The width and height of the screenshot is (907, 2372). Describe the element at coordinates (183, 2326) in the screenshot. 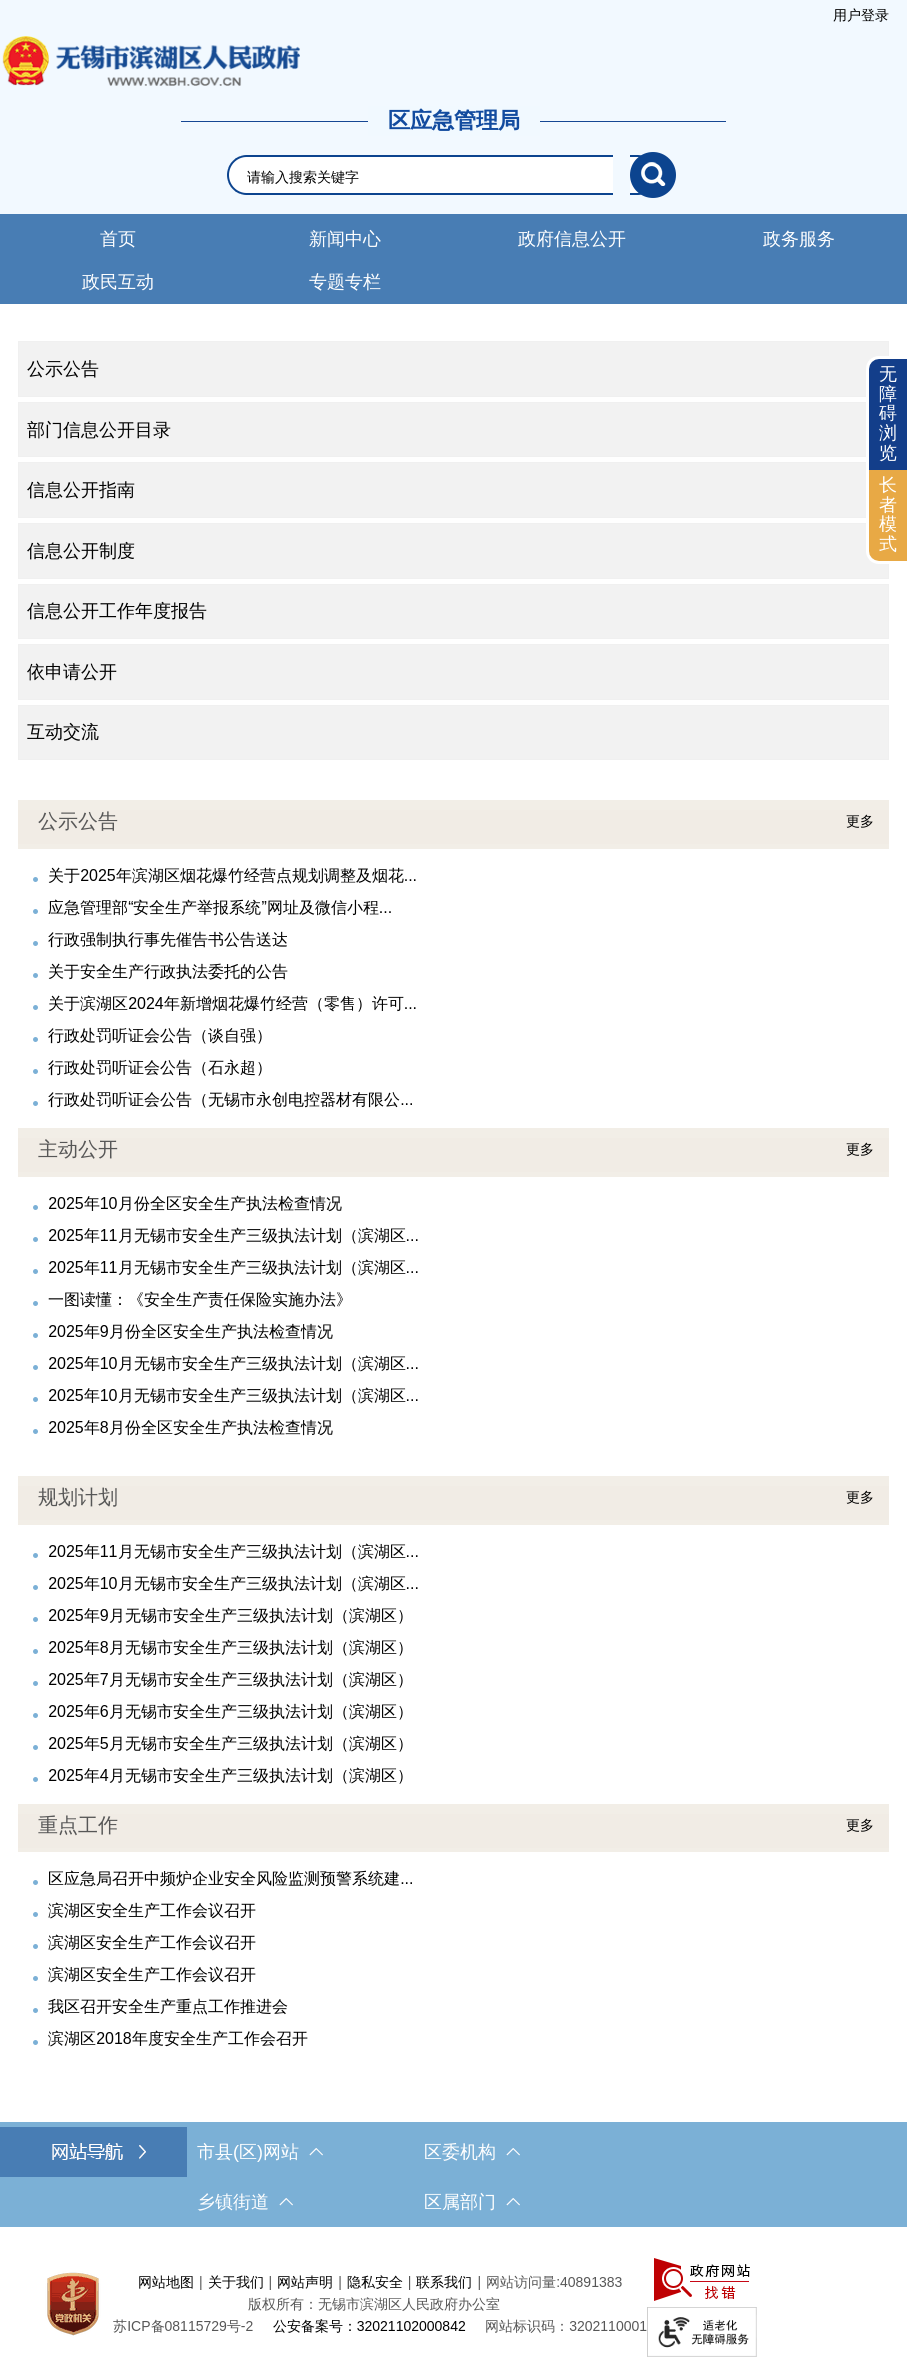

I see `苏ICP备08115729号-2` at that location.